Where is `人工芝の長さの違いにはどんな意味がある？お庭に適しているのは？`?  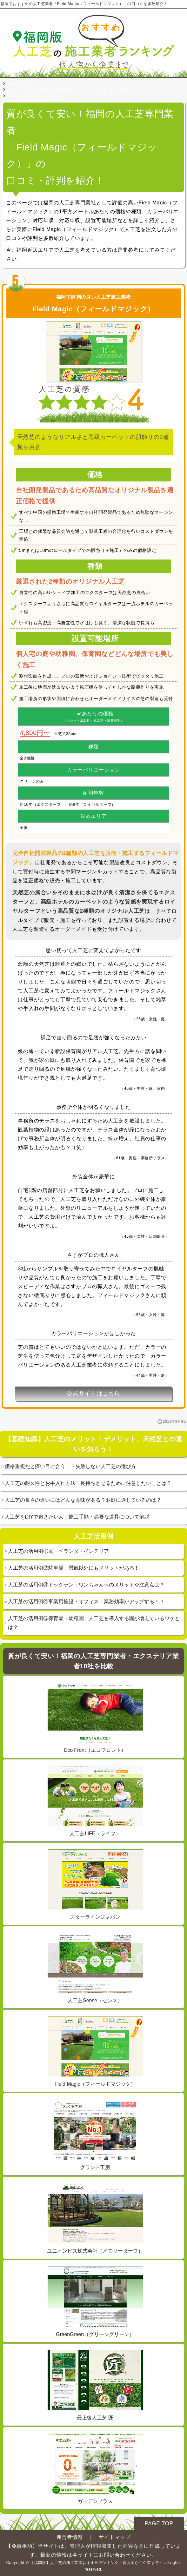 人工芝の長さの違いにはどんな意味がある？お庭に適しているのは？ is located at coordinates (83, 1500).